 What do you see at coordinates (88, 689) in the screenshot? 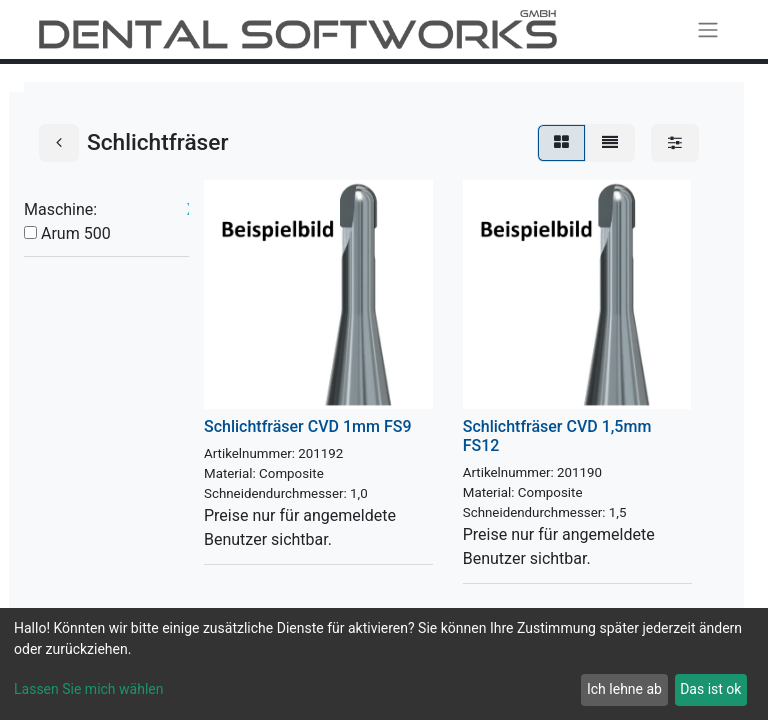
I see `Lassen Sie mich wählen` at bounding box center [88, 689].